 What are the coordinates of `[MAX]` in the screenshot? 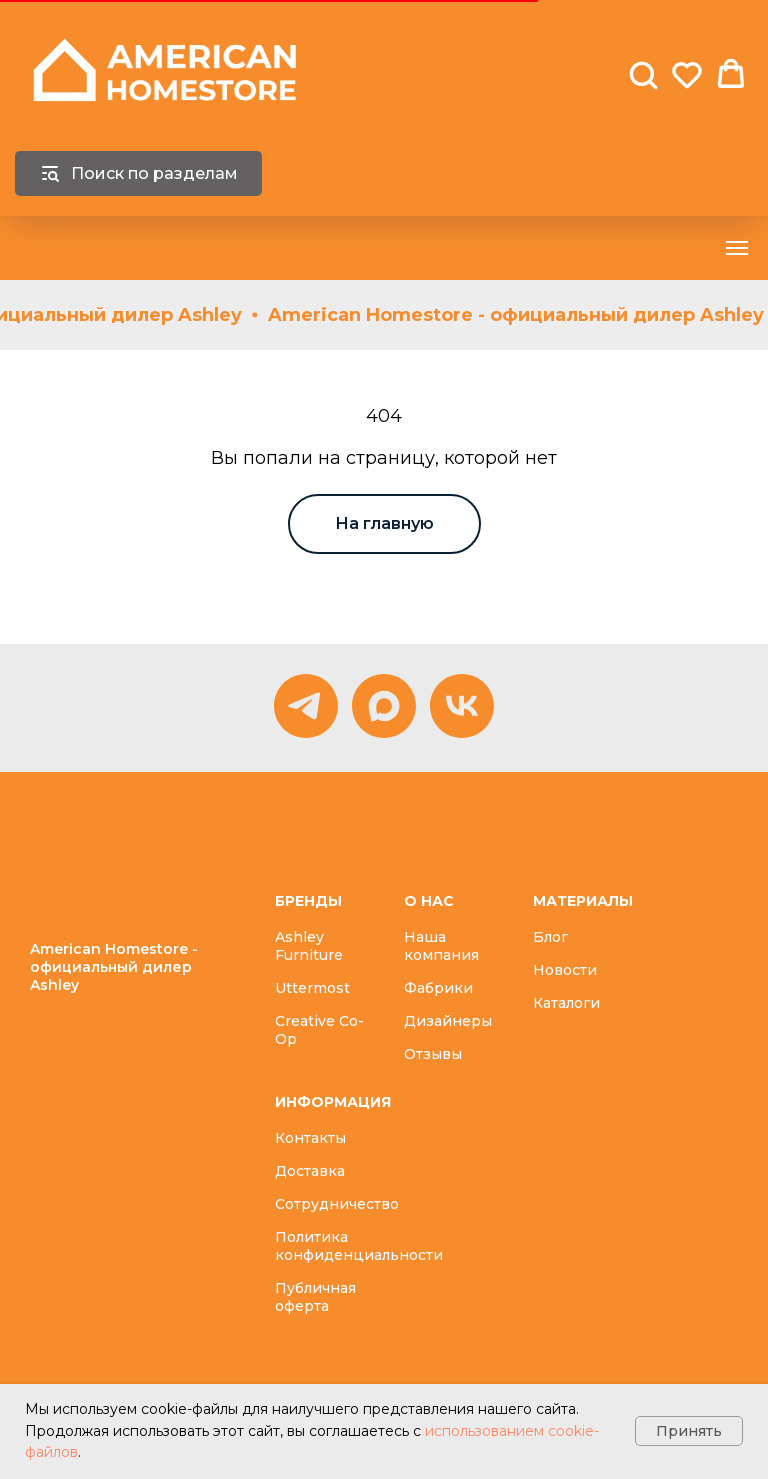 It's located at (384, 706).